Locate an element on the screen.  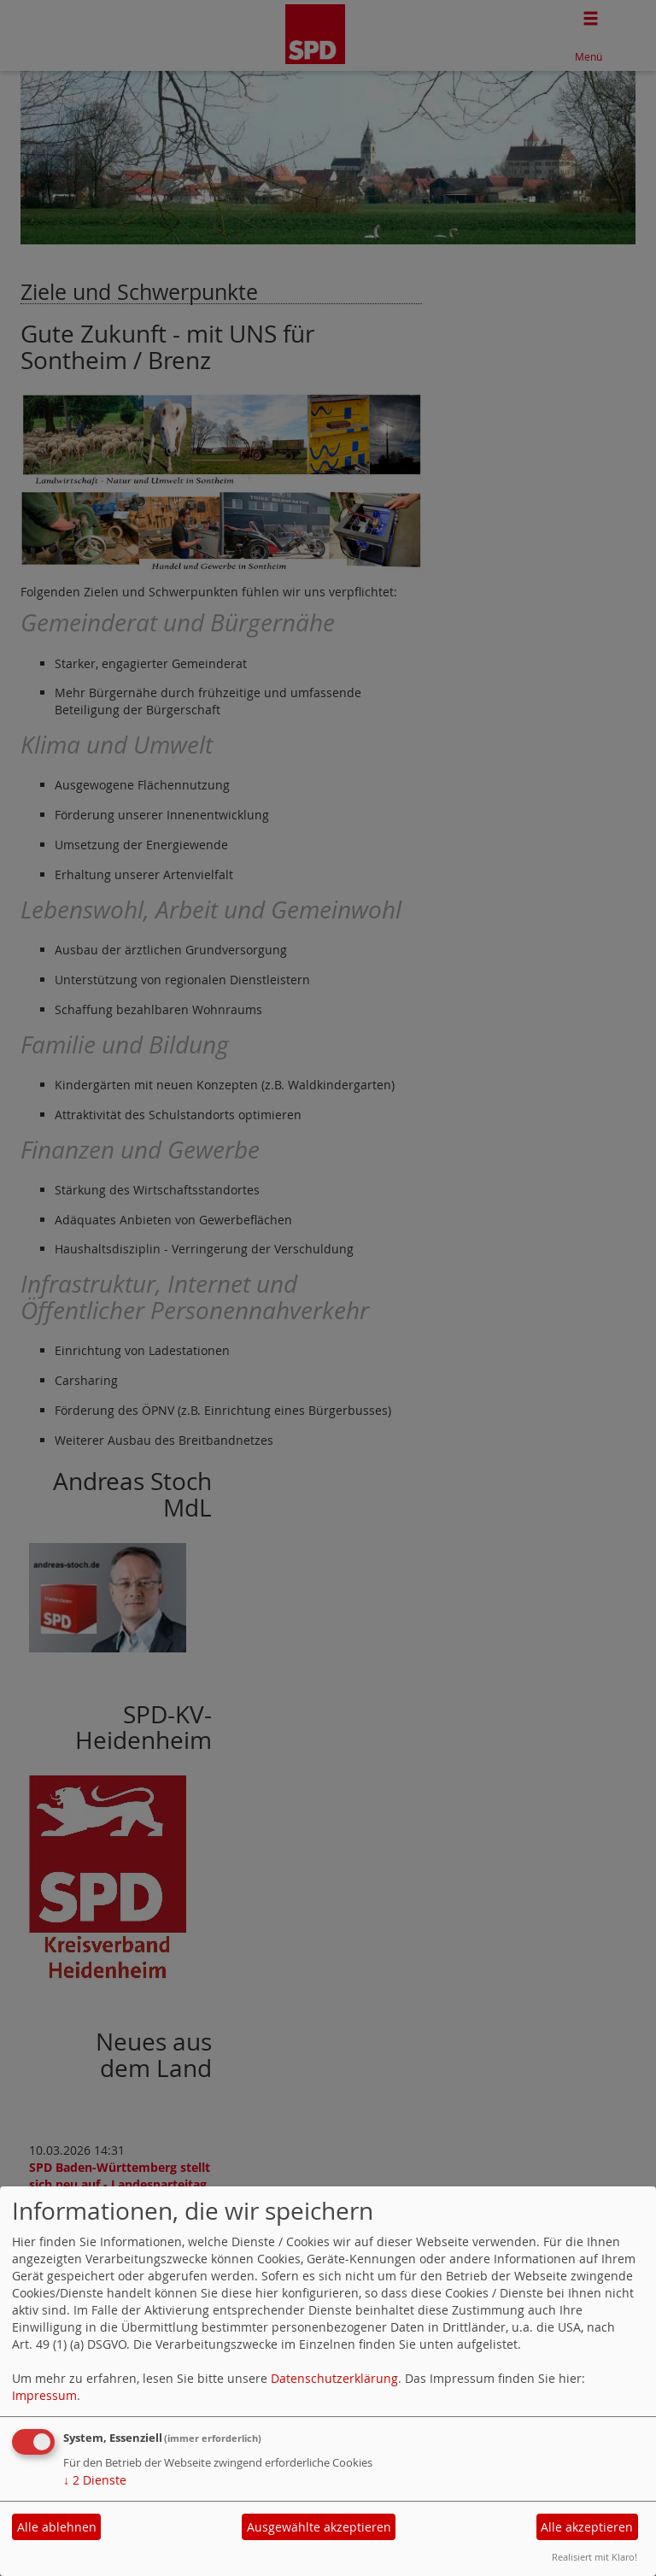
Realisiert mit Klaro! is located at coordinates (594, 2556).